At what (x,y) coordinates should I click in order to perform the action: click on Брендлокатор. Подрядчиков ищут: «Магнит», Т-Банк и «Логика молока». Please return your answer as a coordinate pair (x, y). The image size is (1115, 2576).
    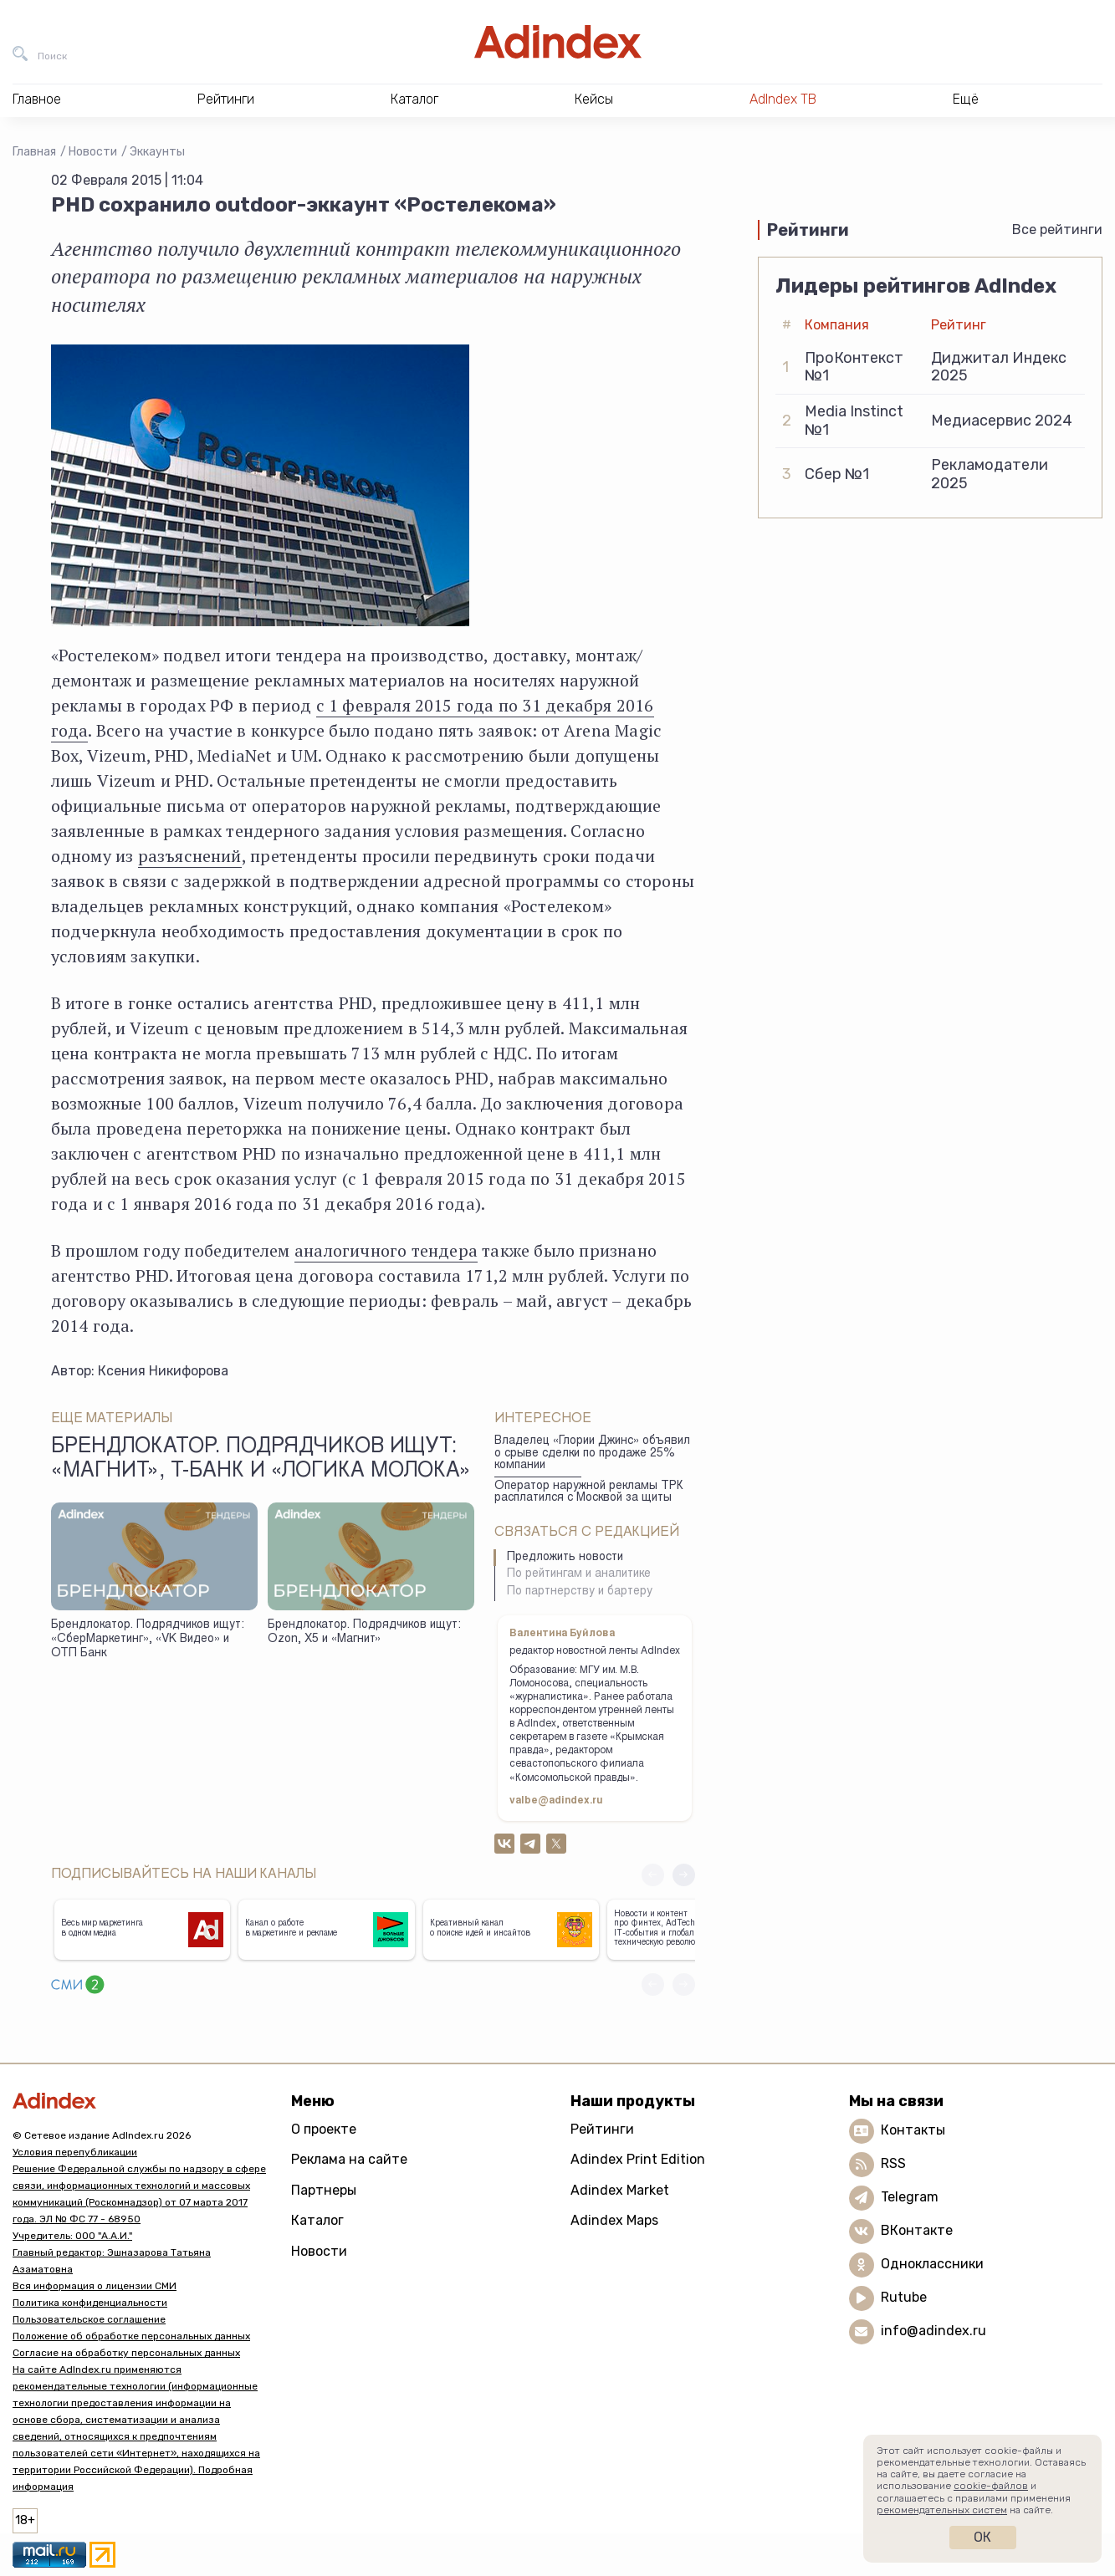
    Looking at the image, I should click on (261, 1459).